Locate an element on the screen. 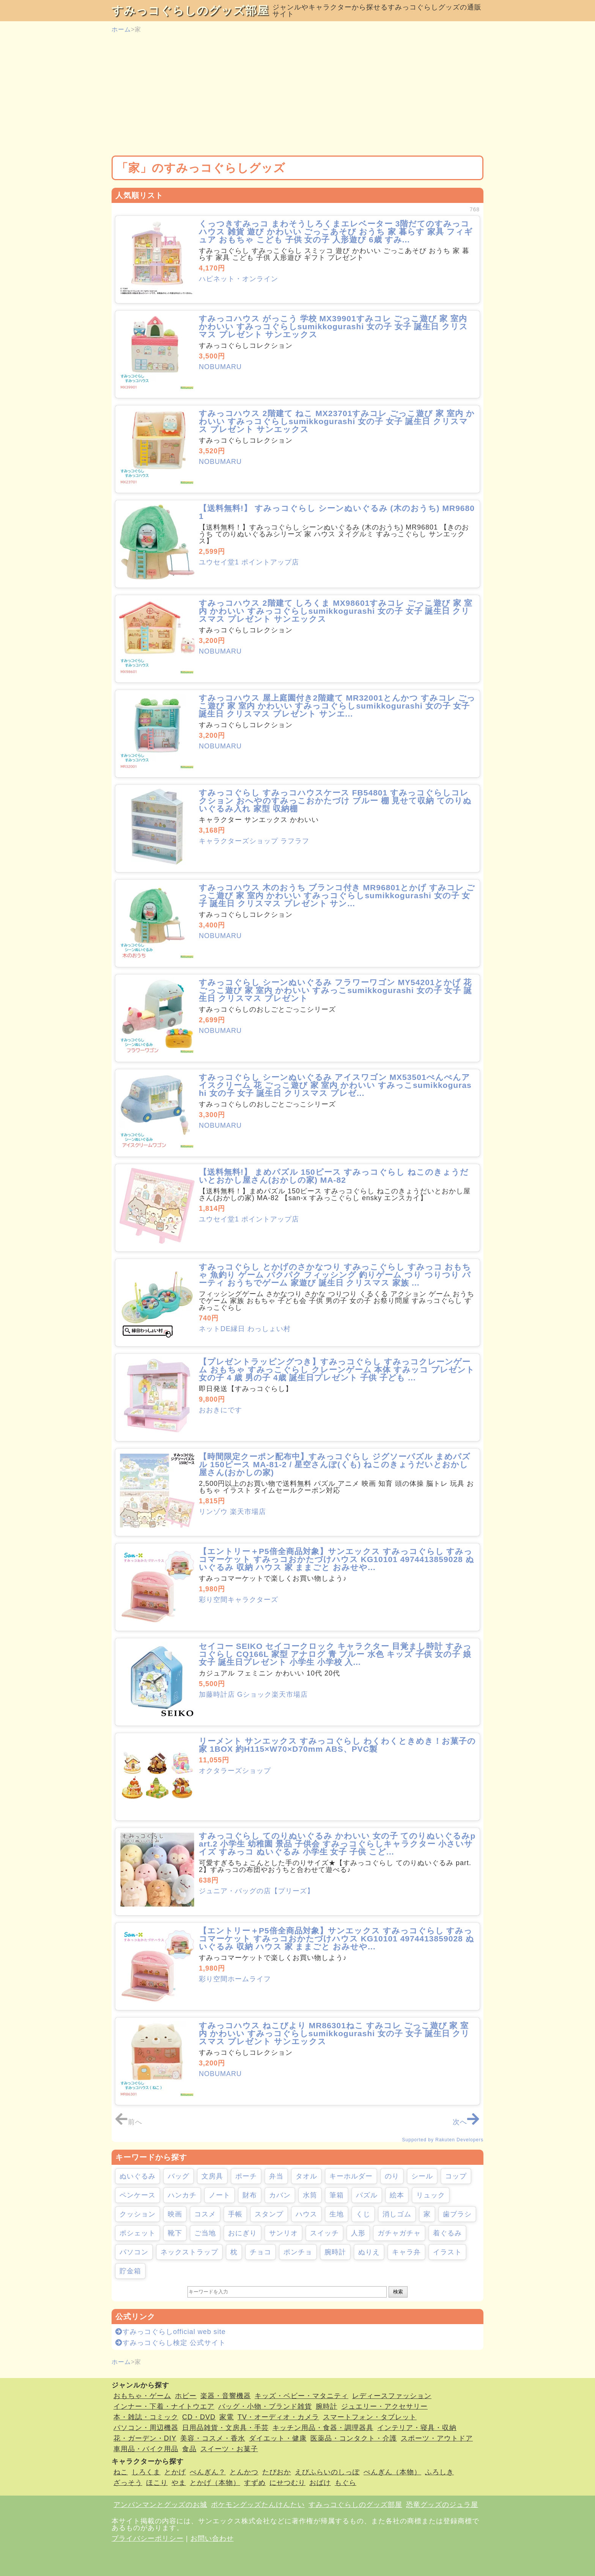 The width and height of the screenshot is (595, 2576). 弁当 is located at coordinates (276, 2176).